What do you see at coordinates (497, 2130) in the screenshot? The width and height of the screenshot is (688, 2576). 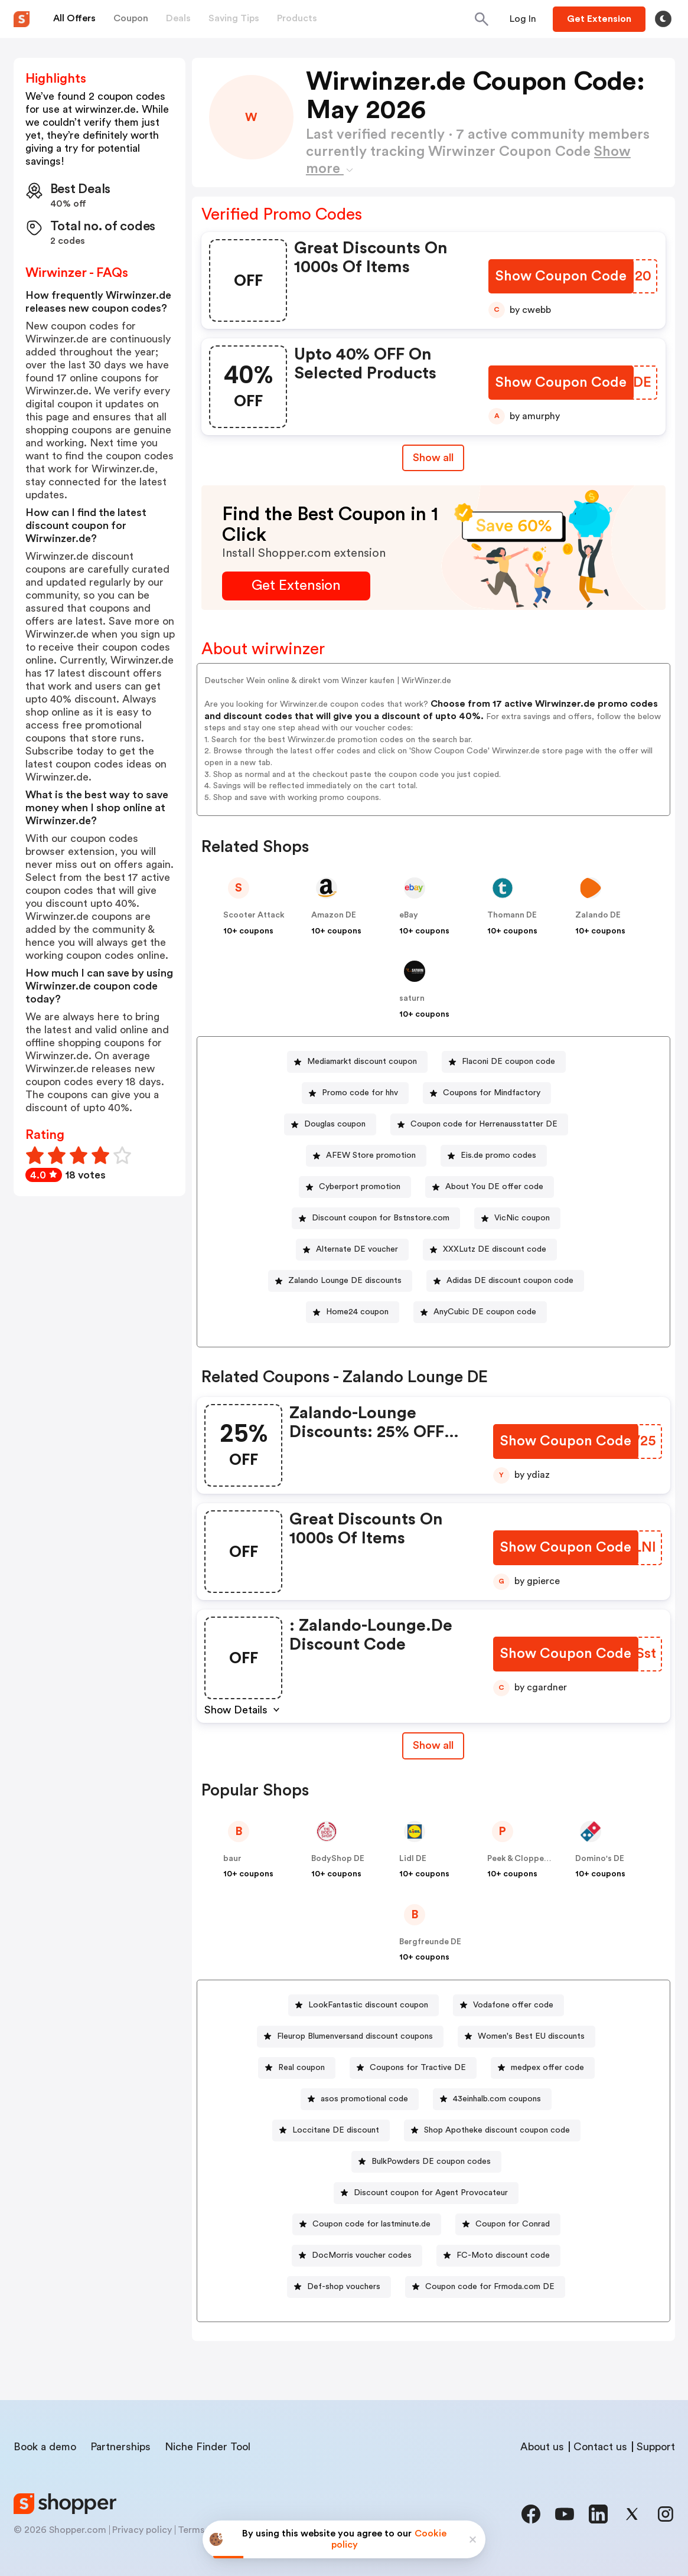 I see `Shop Apotheke discount coupon code` at bounding box center [497, 2130].